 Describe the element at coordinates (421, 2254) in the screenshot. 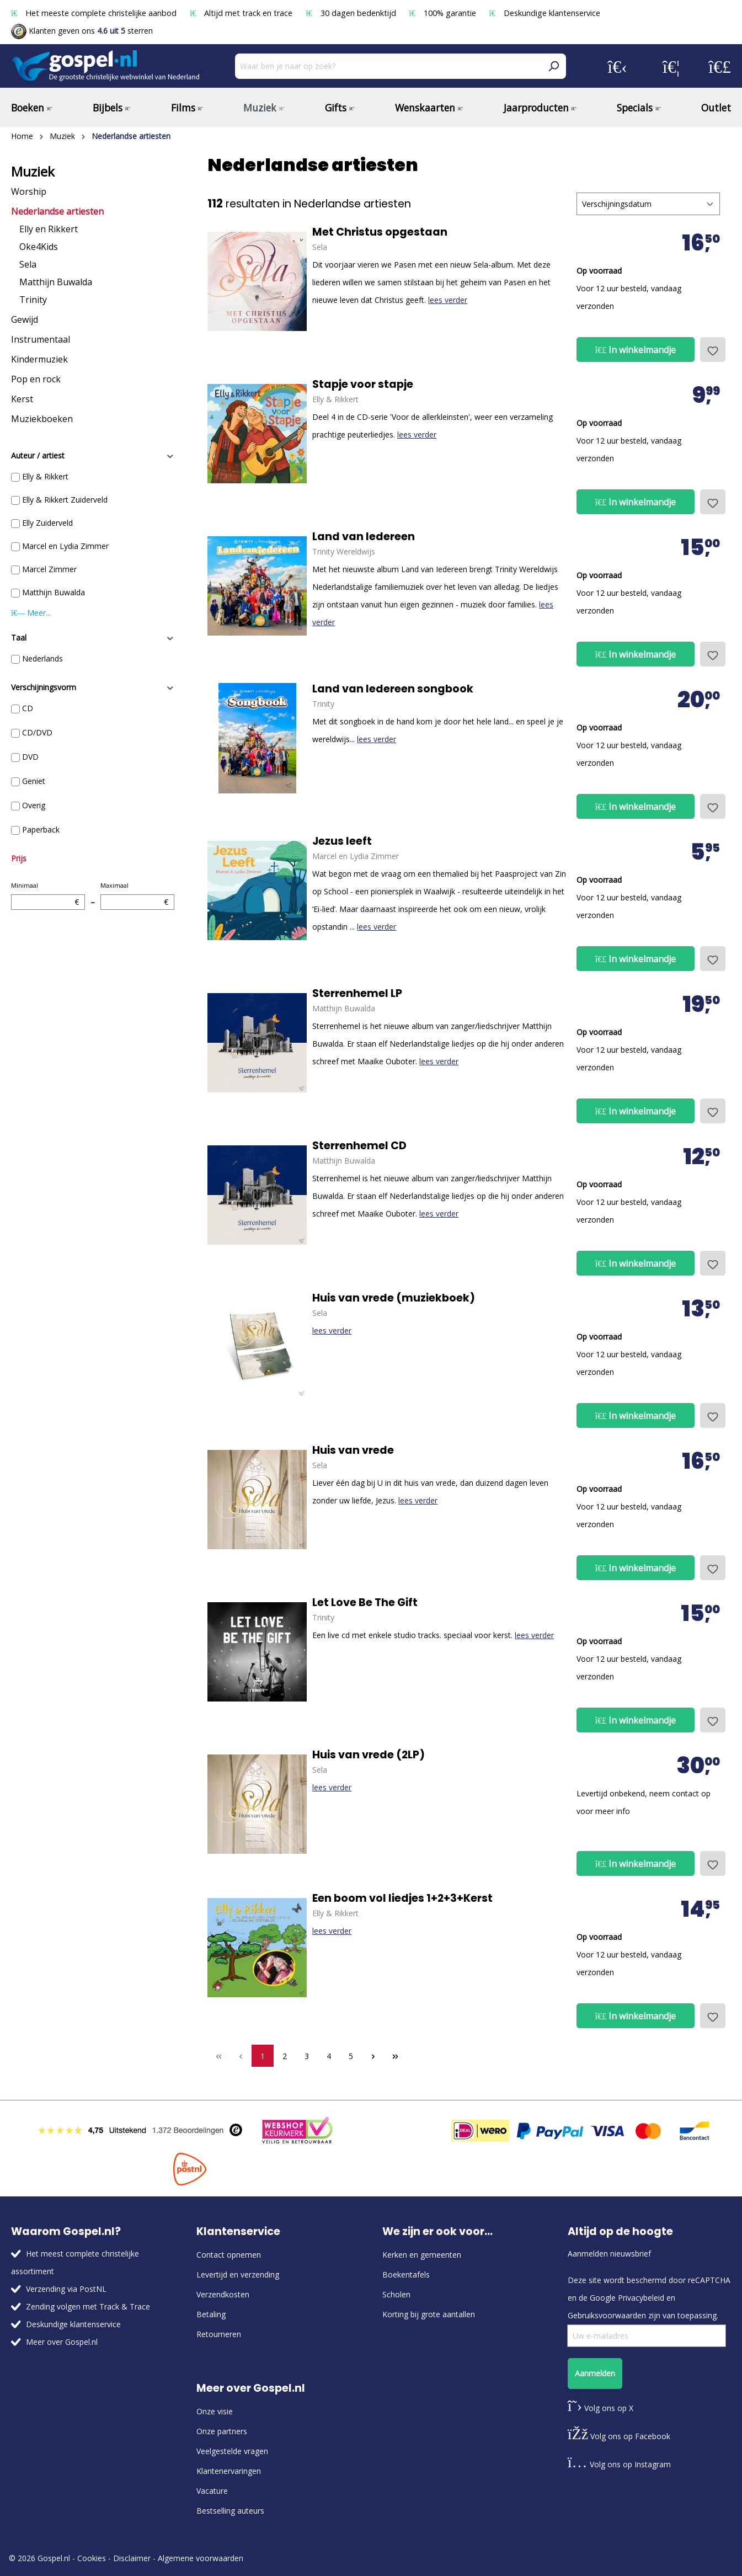

I see `Kerken en gemeenten` at that location.